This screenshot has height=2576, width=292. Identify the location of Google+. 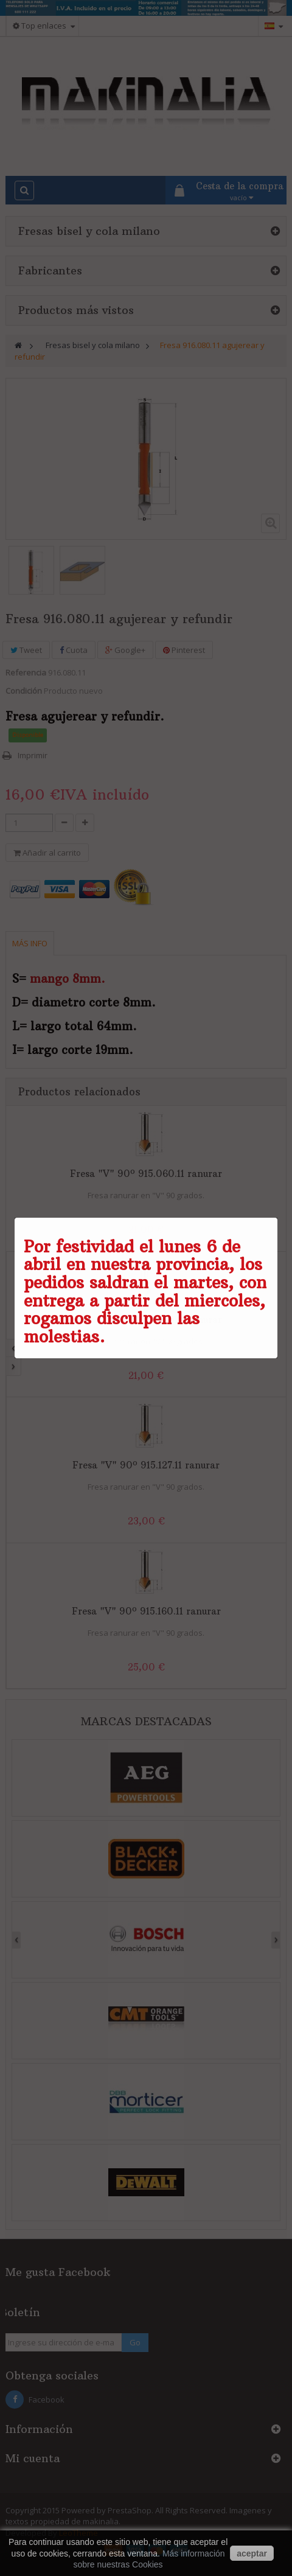
(125, 649).